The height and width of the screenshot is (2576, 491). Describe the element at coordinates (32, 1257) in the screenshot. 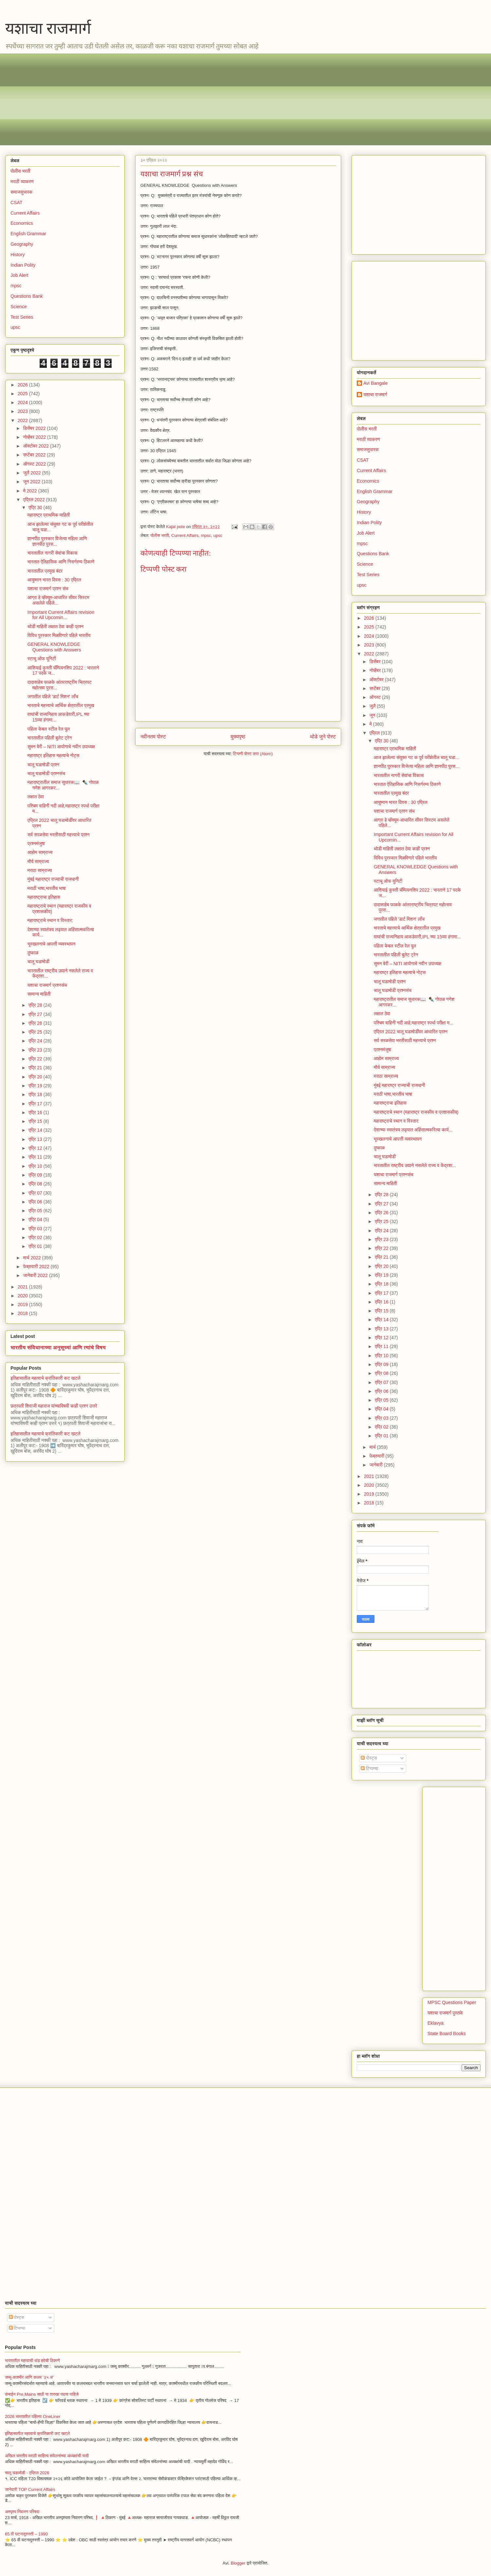

I see `मार्च 2022` at that location.